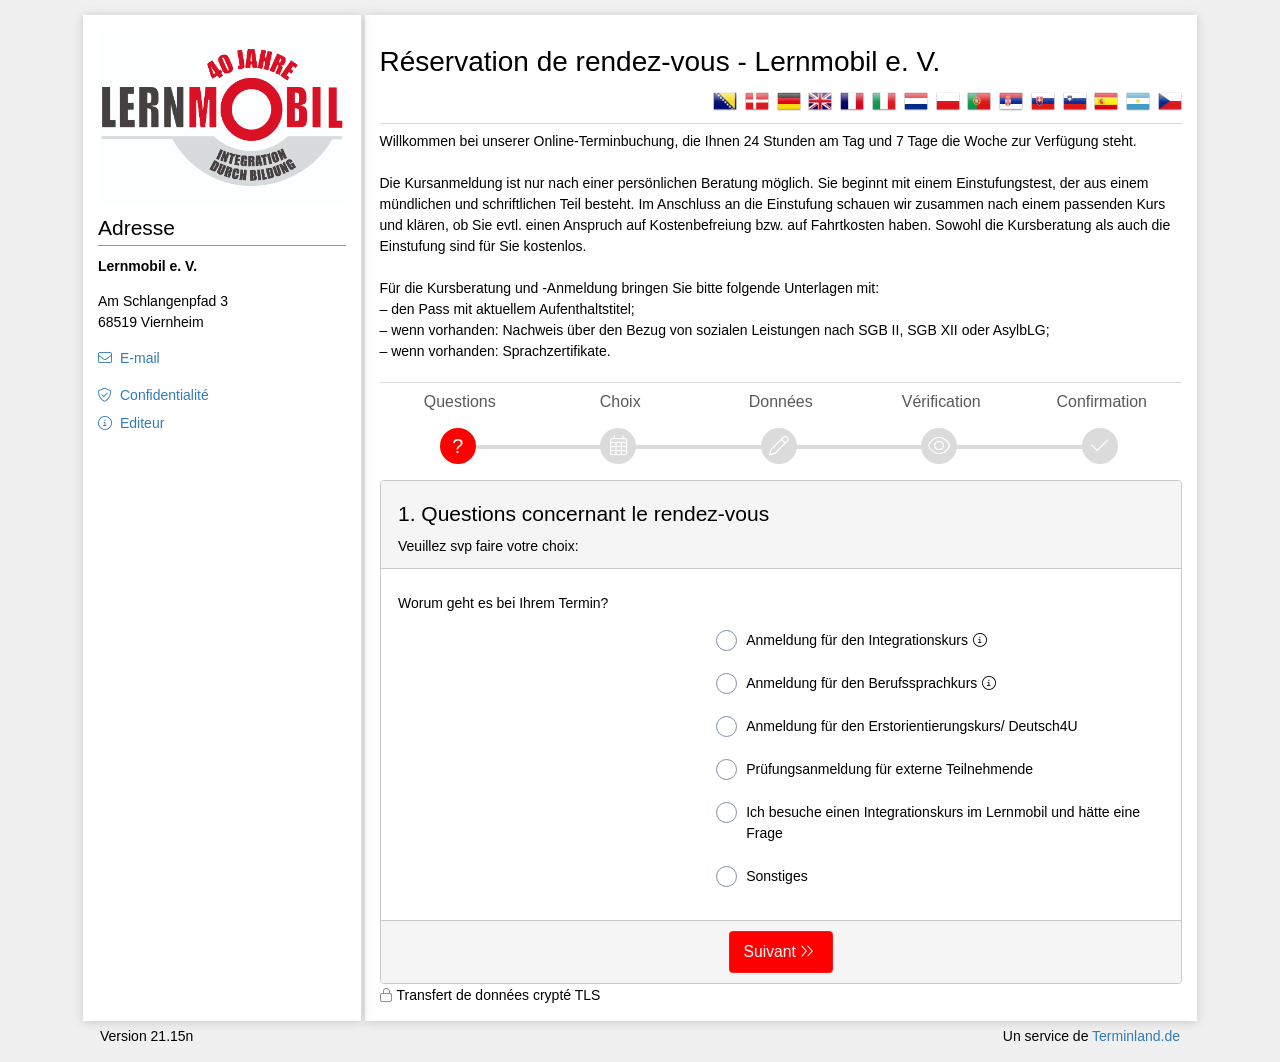 This screenshot has width=1280, height=1062. What do you see at coordinates (781, 401) in the screenshot?
I see `Données` at bounding box center [781, 401].